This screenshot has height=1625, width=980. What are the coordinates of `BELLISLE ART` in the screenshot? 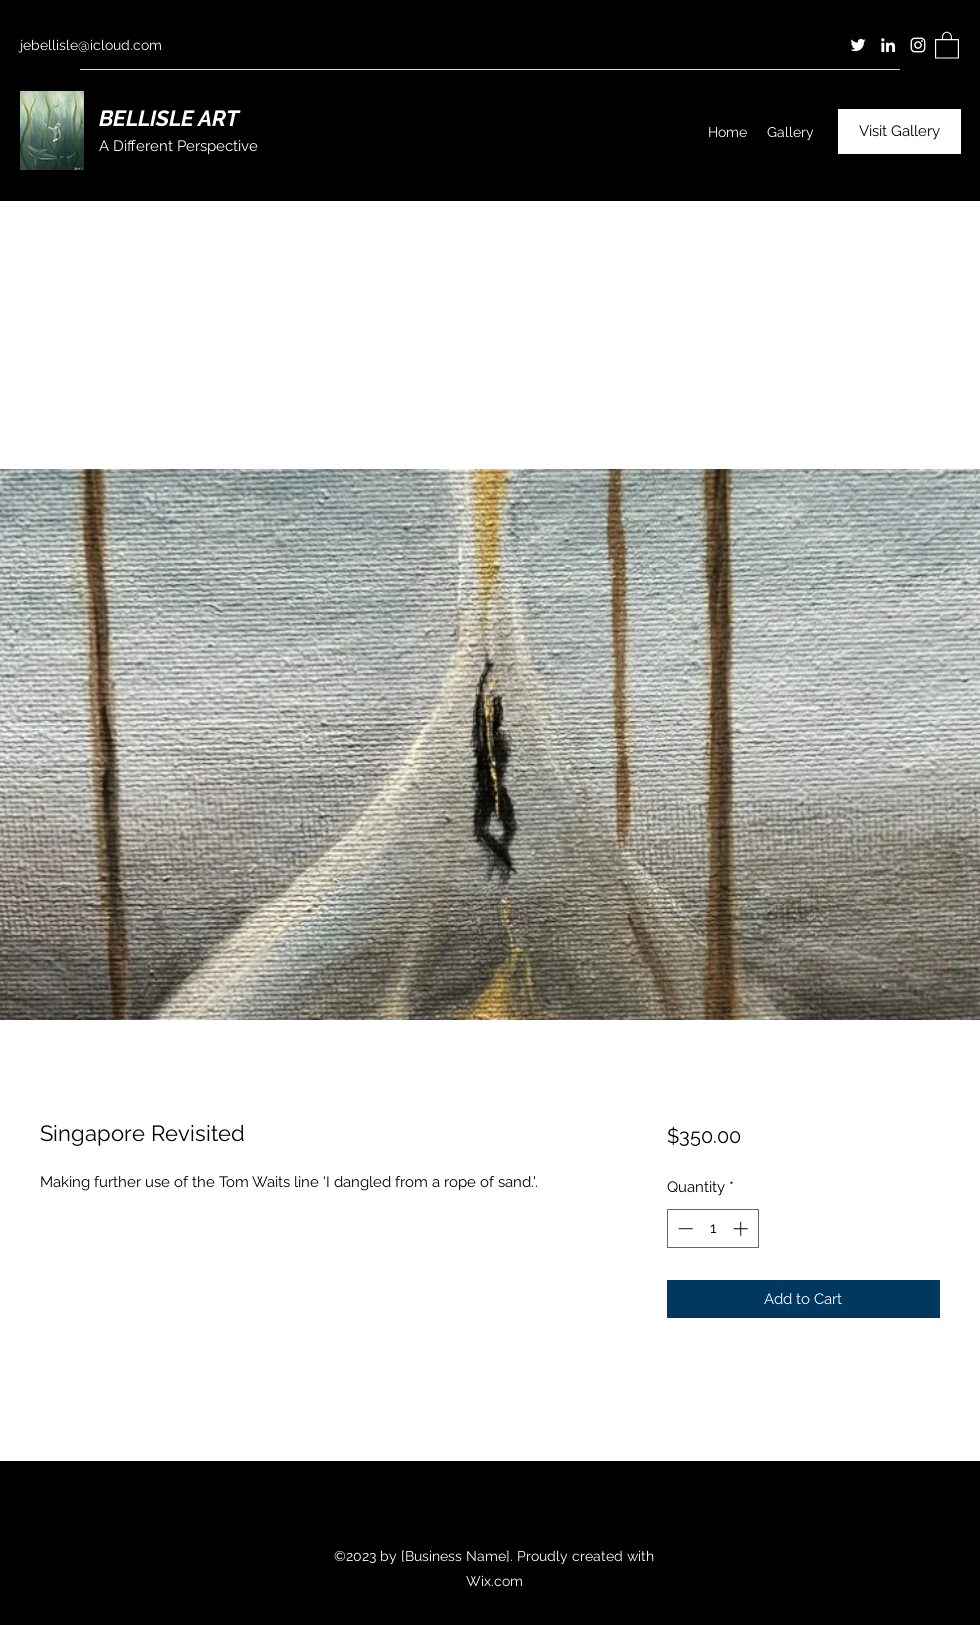 It's located at (169, 118).